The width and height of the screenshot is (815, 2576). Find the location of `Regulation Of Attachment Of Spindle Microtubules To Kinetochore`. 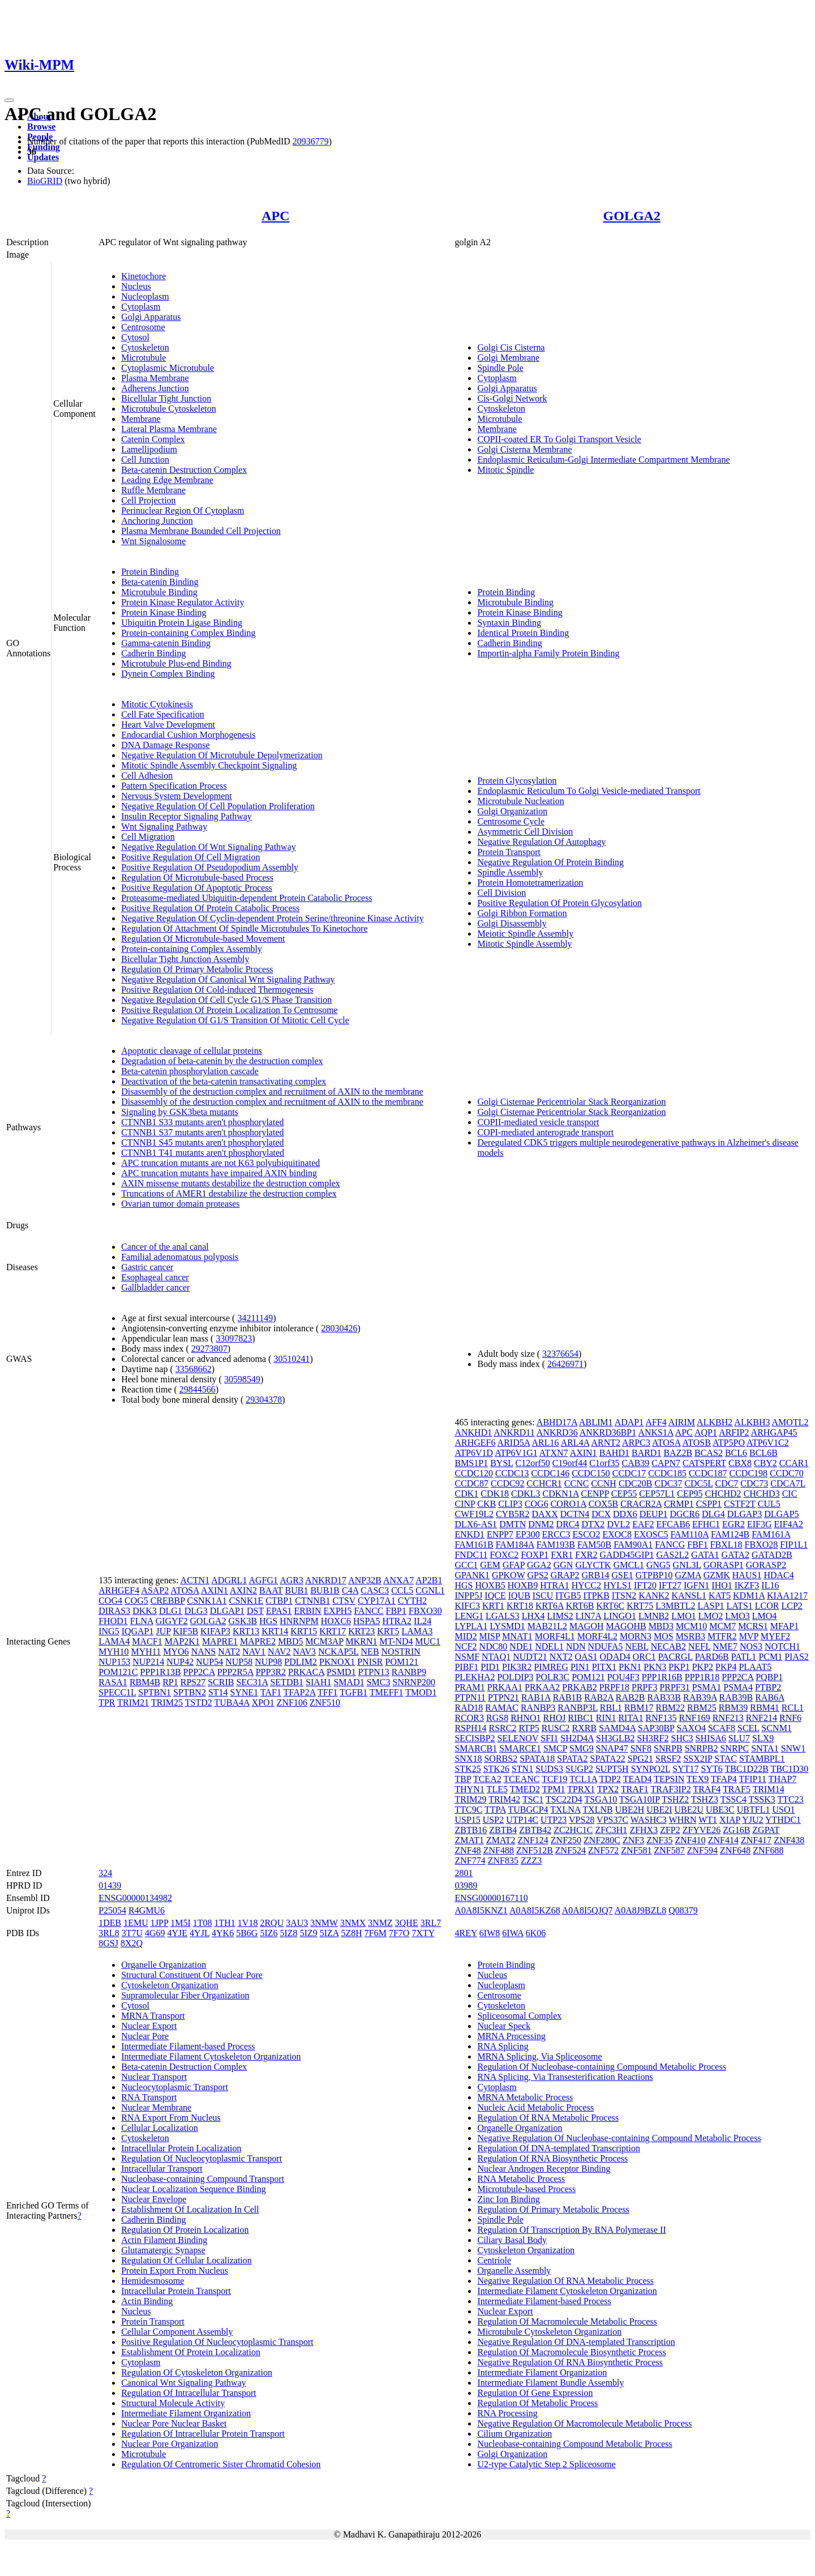

Regulation Of Attachment Of Spindle Microtubules To Kinetochore is located at coordinates (244, 928).